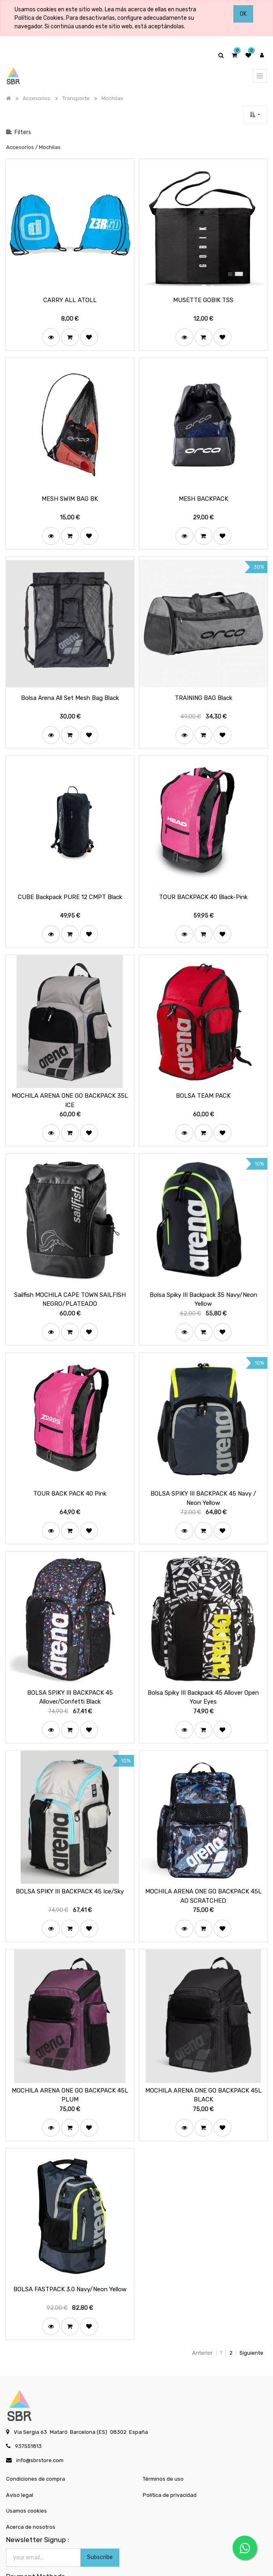  I want to click on BOLSA SPIKY III BACKPACK 45 Allover/Confetti Black, so click(70, 1666).